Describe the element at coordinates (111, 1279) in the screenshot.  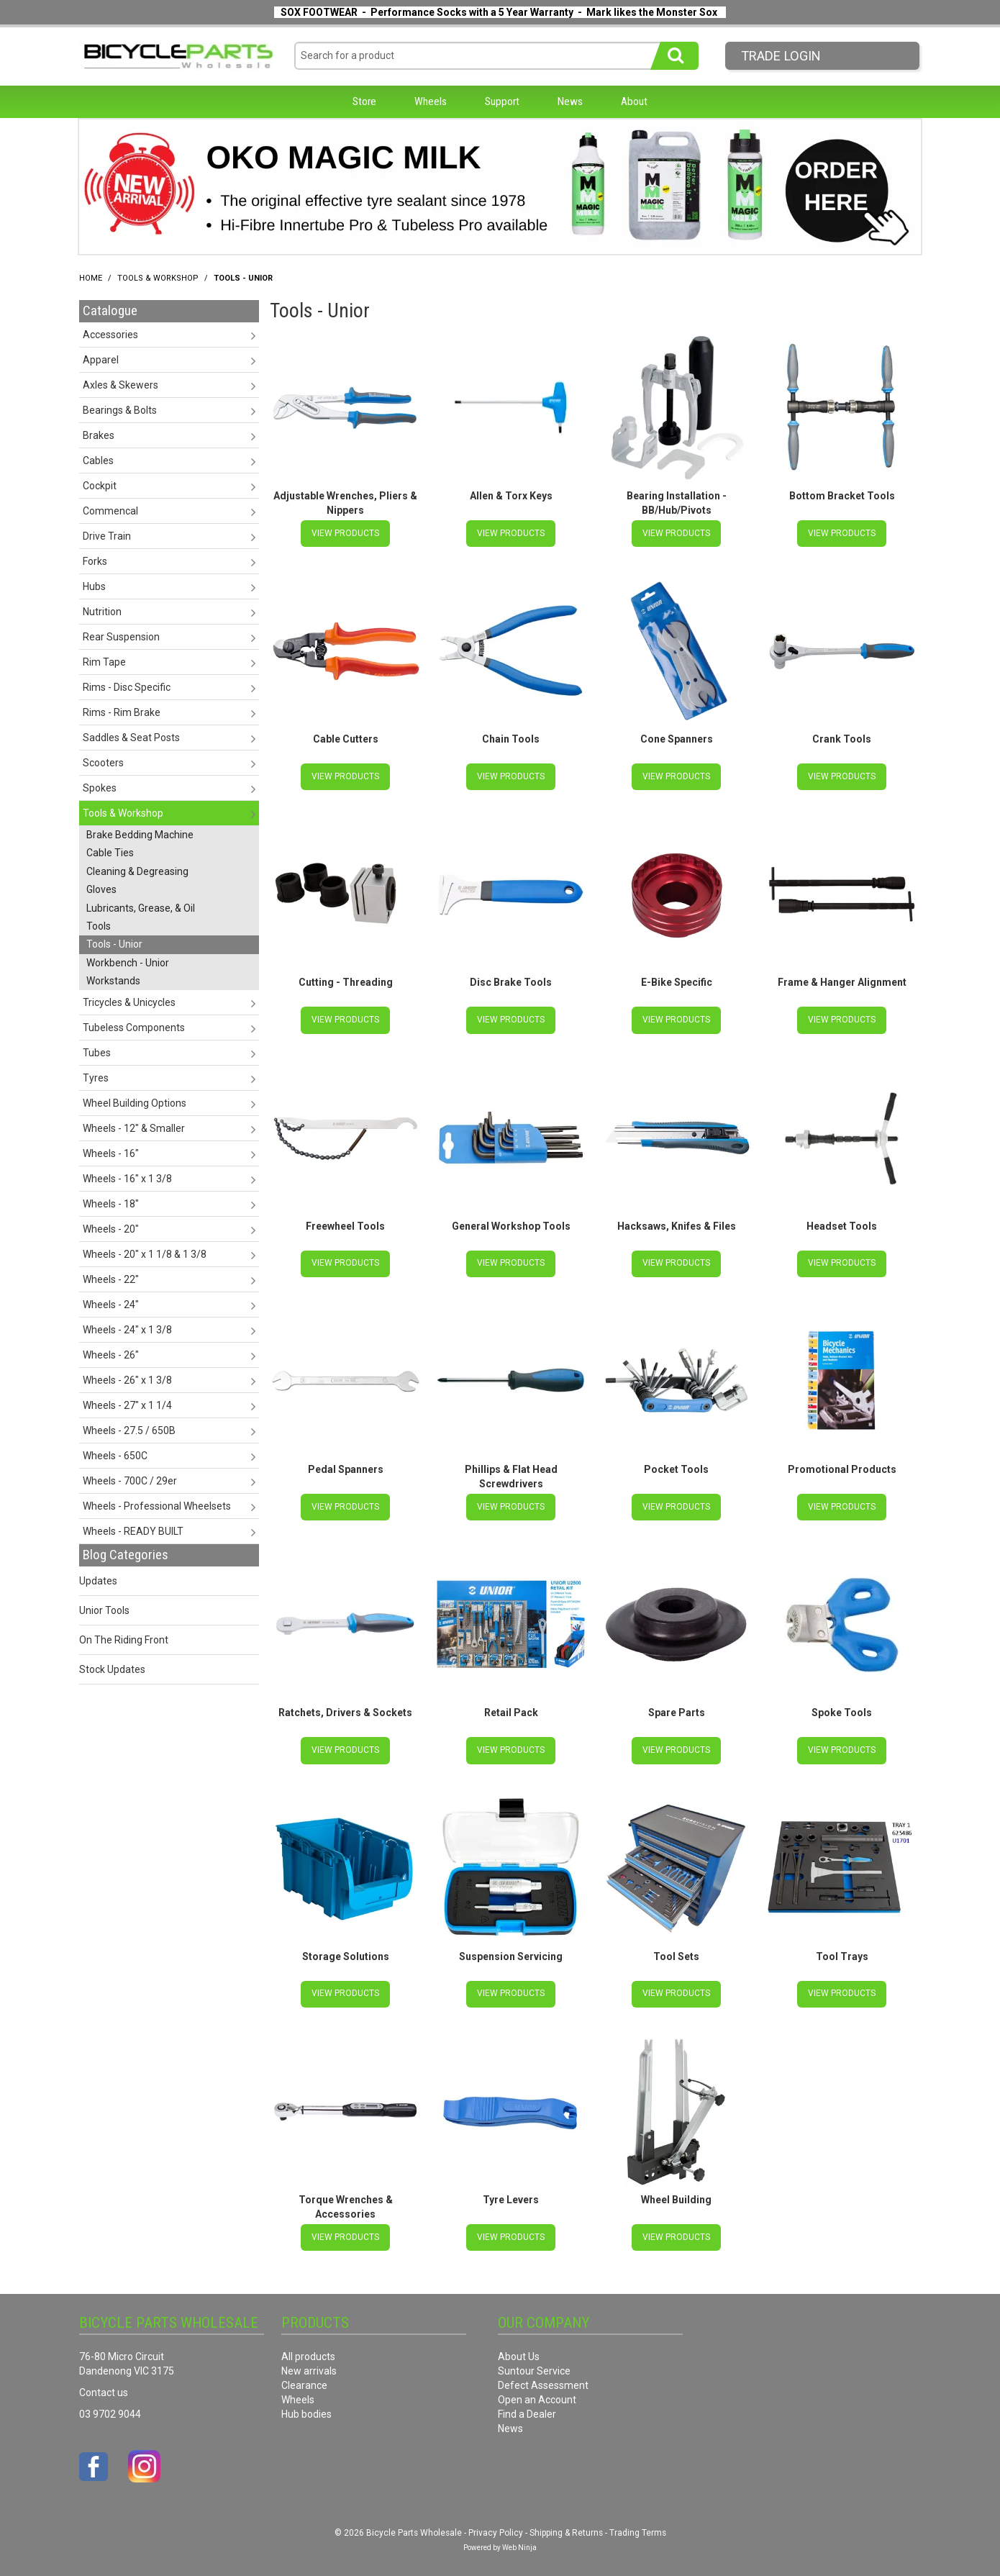
I see `Wheels - 22" [tab]` at that location.